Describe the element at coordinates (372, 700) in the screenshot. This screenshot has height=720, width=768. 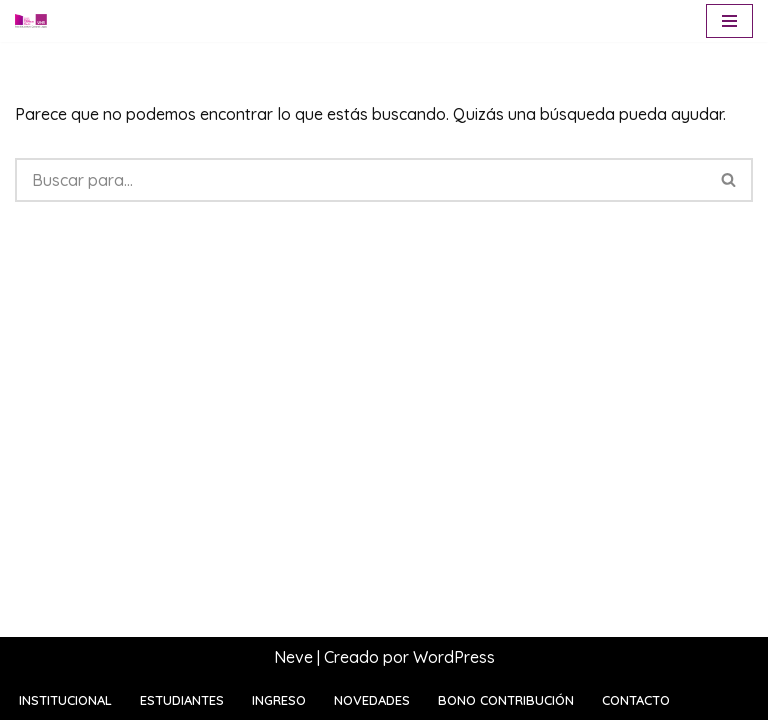
I see `Novedades` at that location.